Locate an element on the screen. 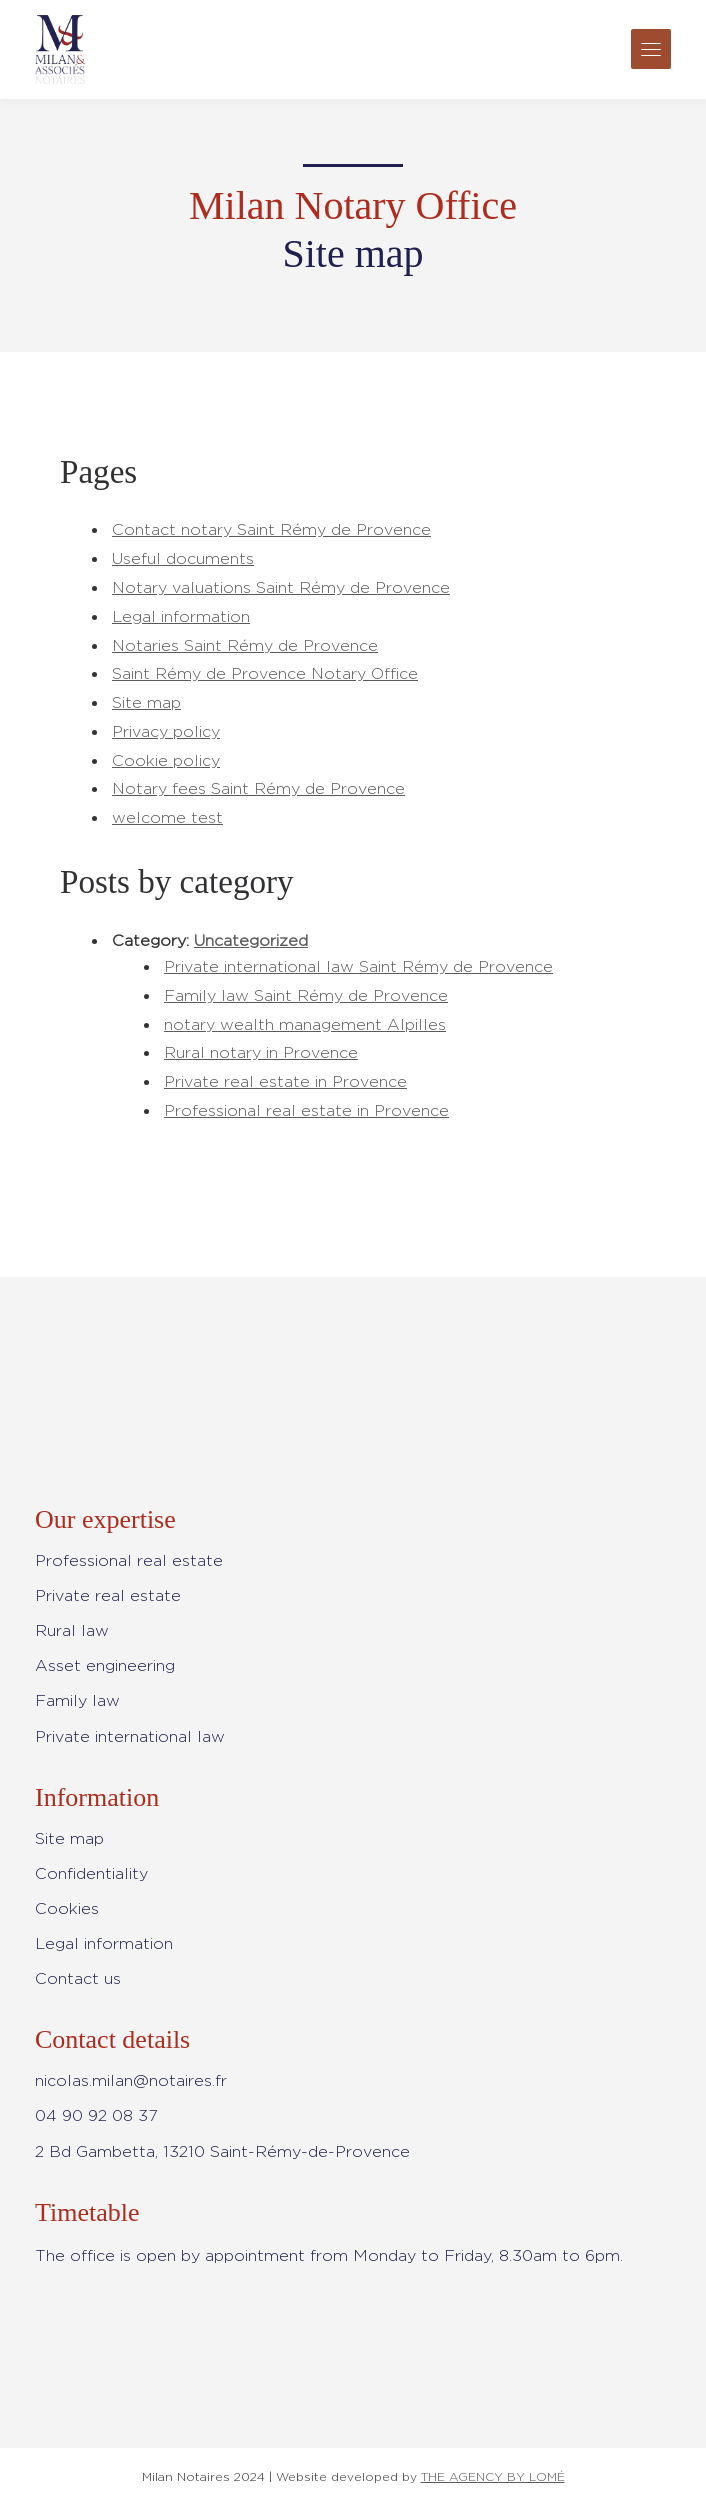  THE AGENCY BY LOMÉ is located at coordinates (493, 2476).